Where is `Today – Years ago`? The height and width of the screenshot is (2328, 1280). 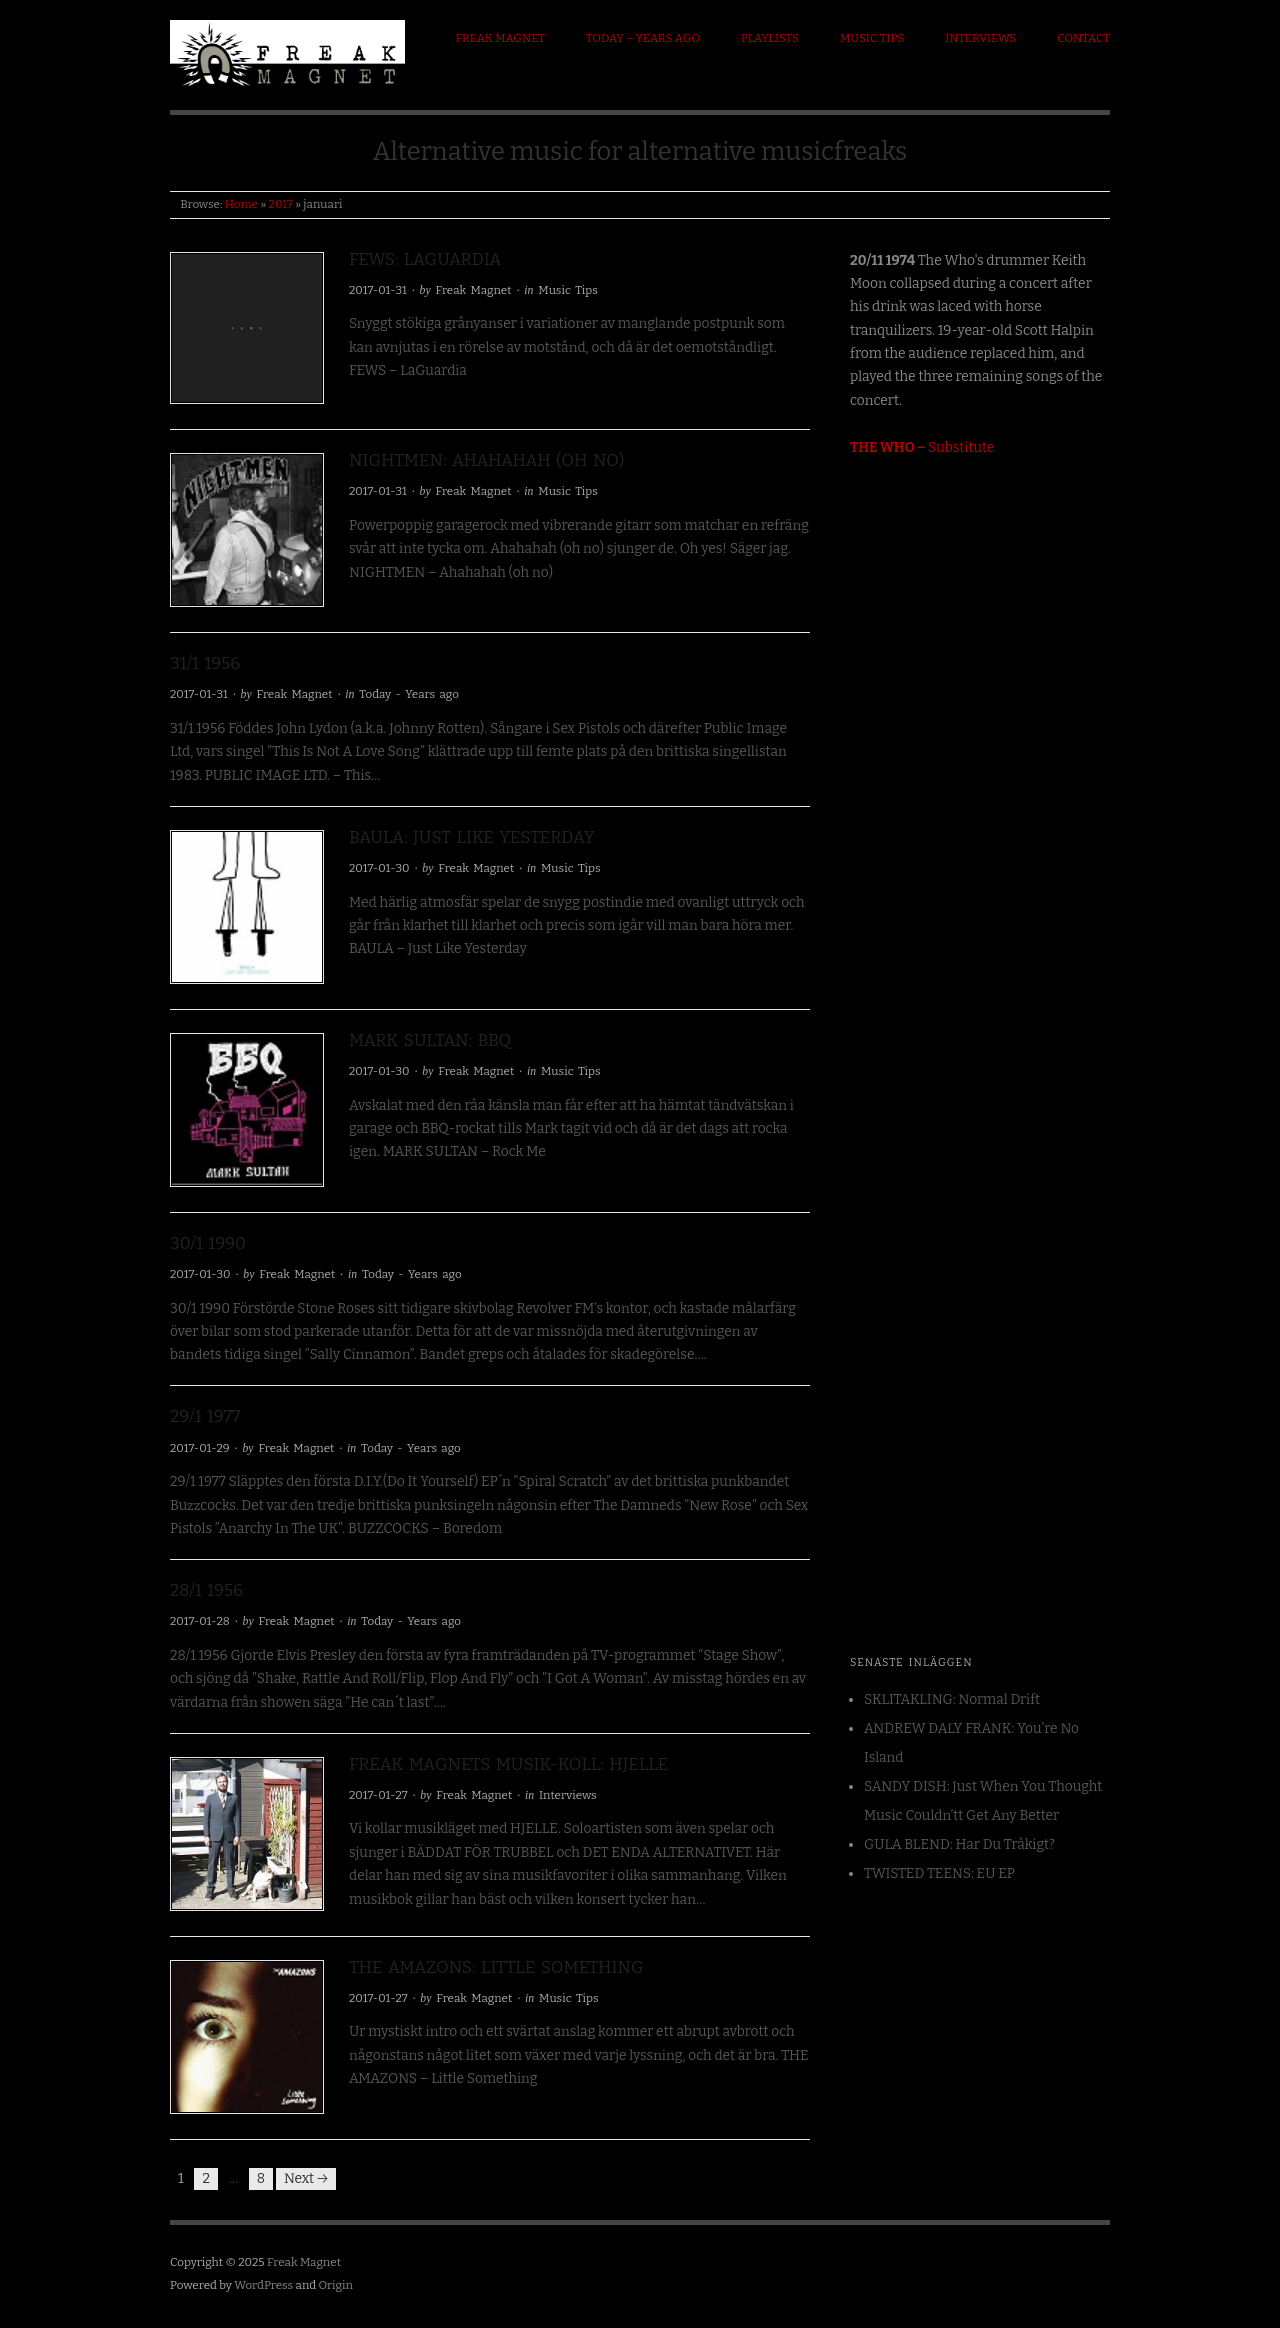
Today – Years ago is located at coordinates (643, 38).